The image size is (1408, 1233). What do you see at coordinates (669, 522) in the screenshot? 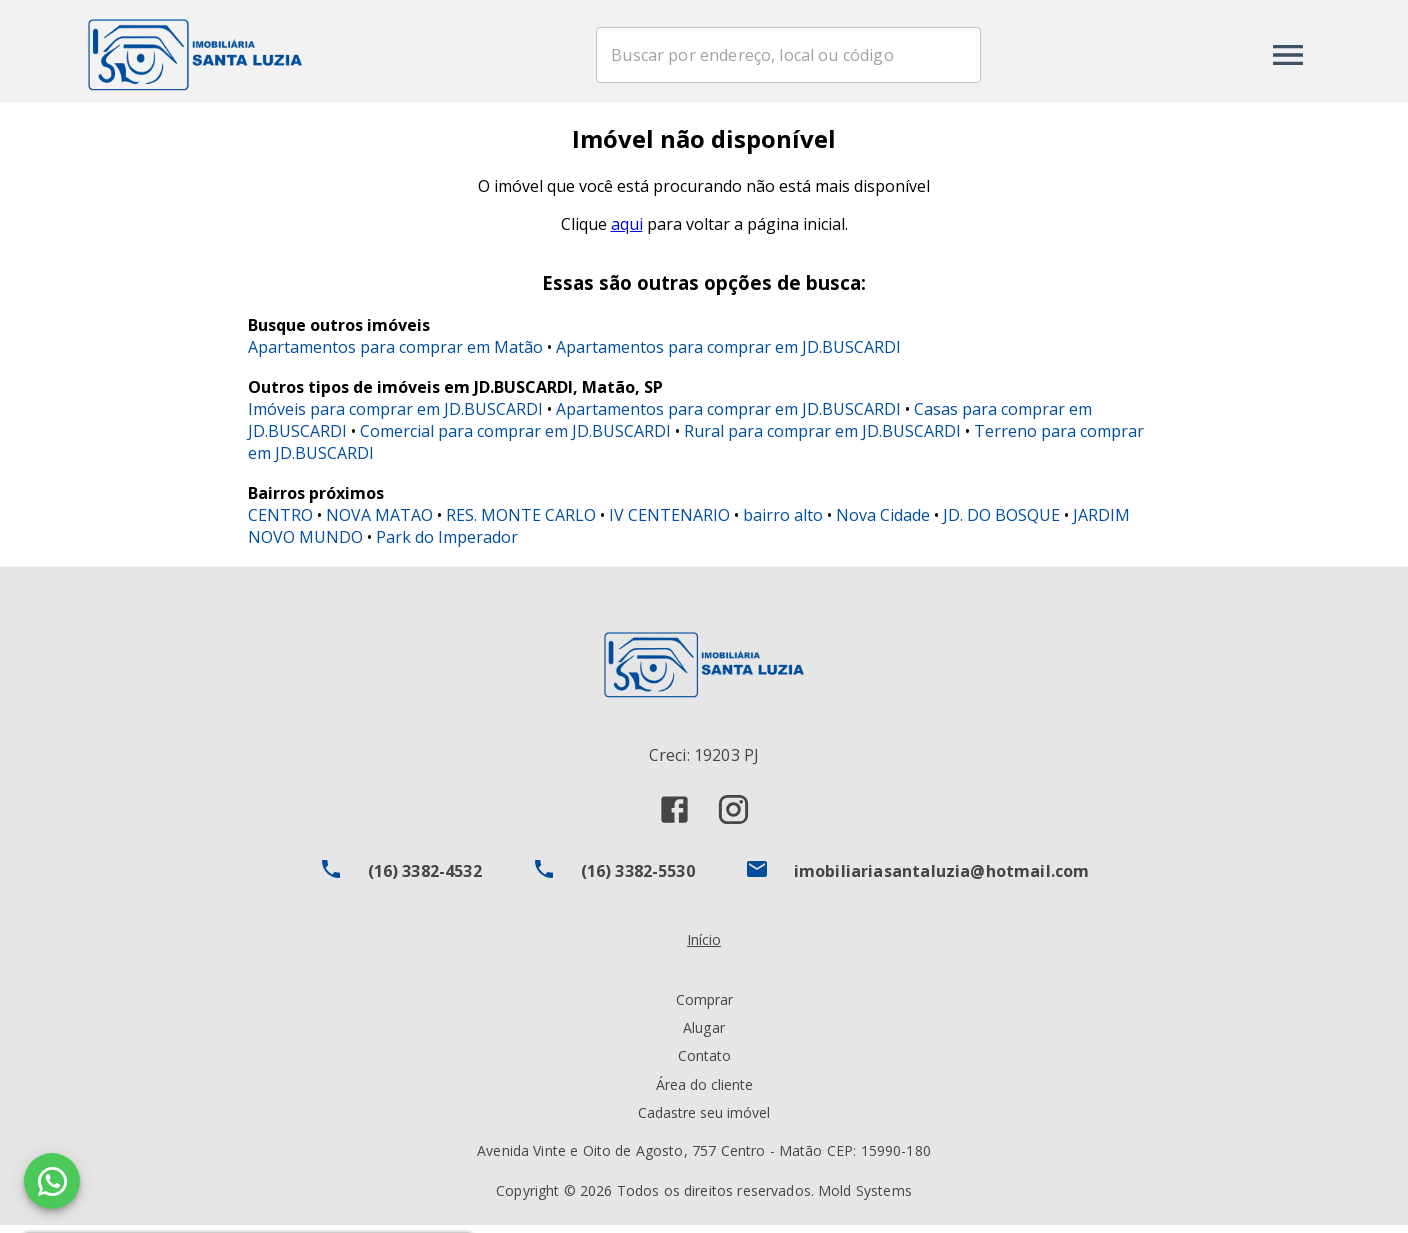
I see `IV CENTENARIO` at bounding box center [669, 522].